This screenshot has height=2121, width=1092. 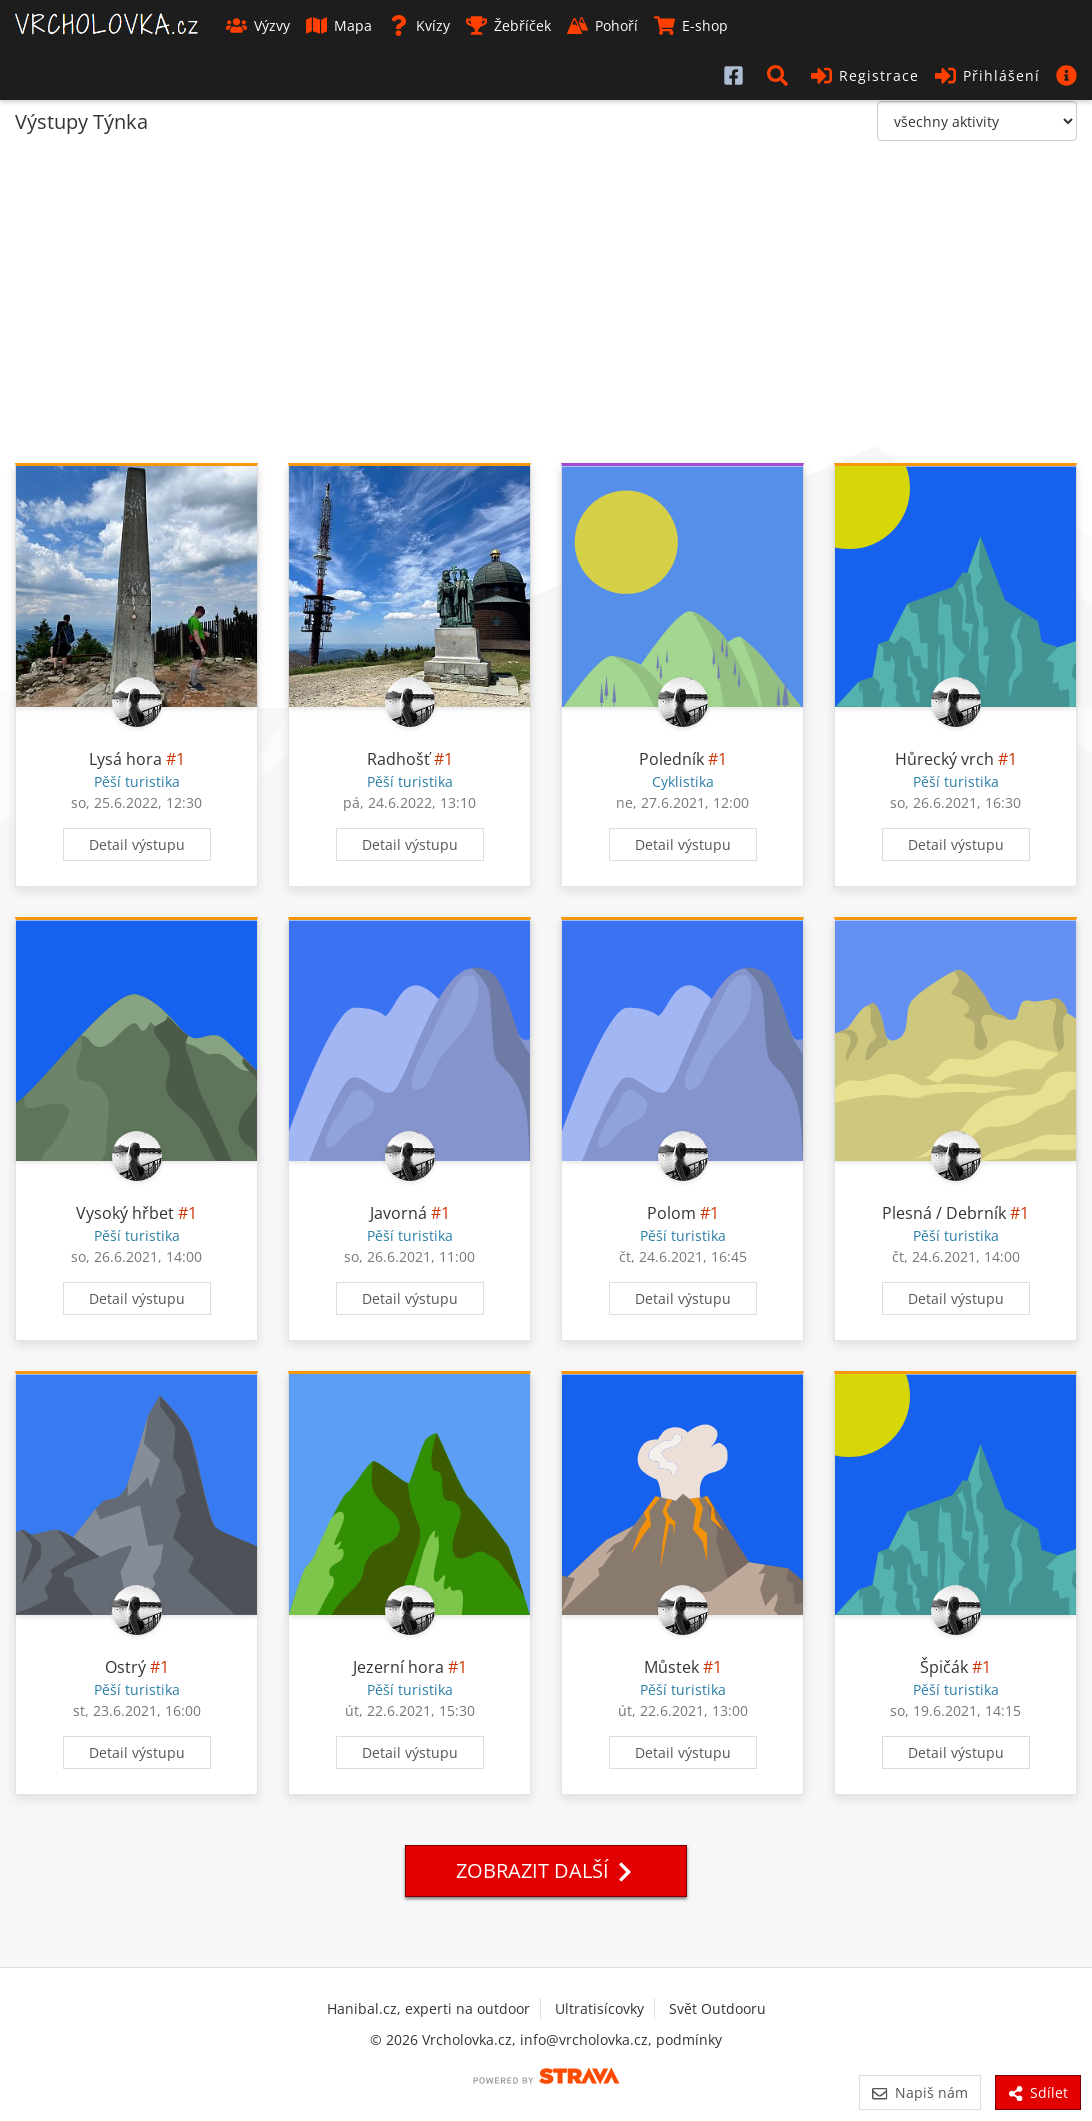 What do you see at coordinates (691, 25) in the screenshot?
I see `E-shop` at bounding box center [691, 25].